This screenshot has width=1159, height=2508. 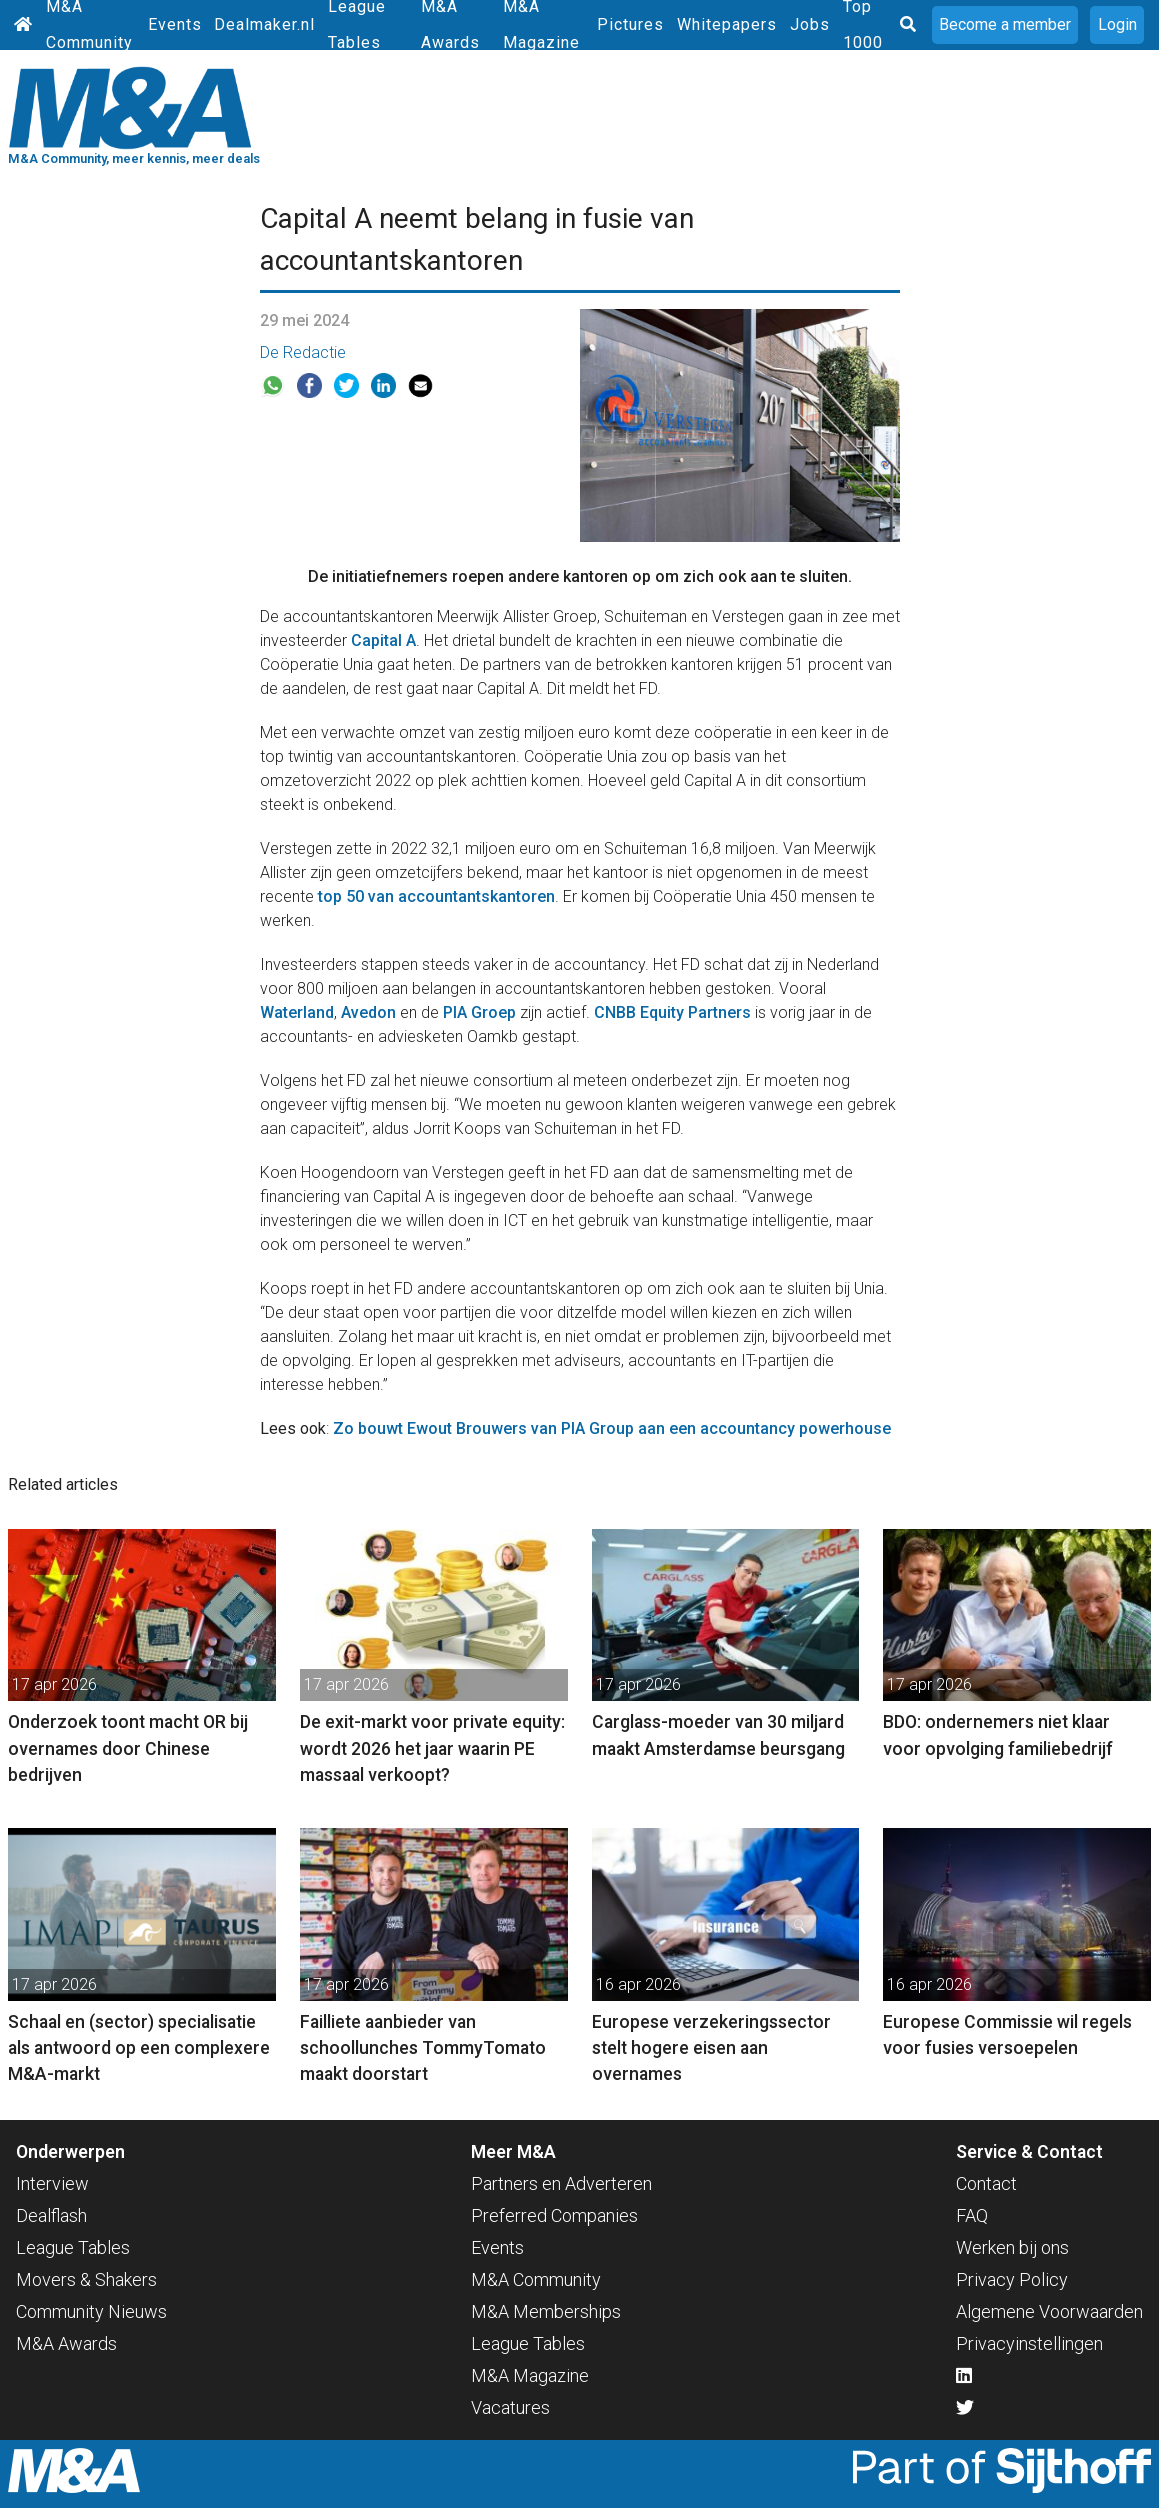 I want to click on Jobs, so click(x=810, y=24).